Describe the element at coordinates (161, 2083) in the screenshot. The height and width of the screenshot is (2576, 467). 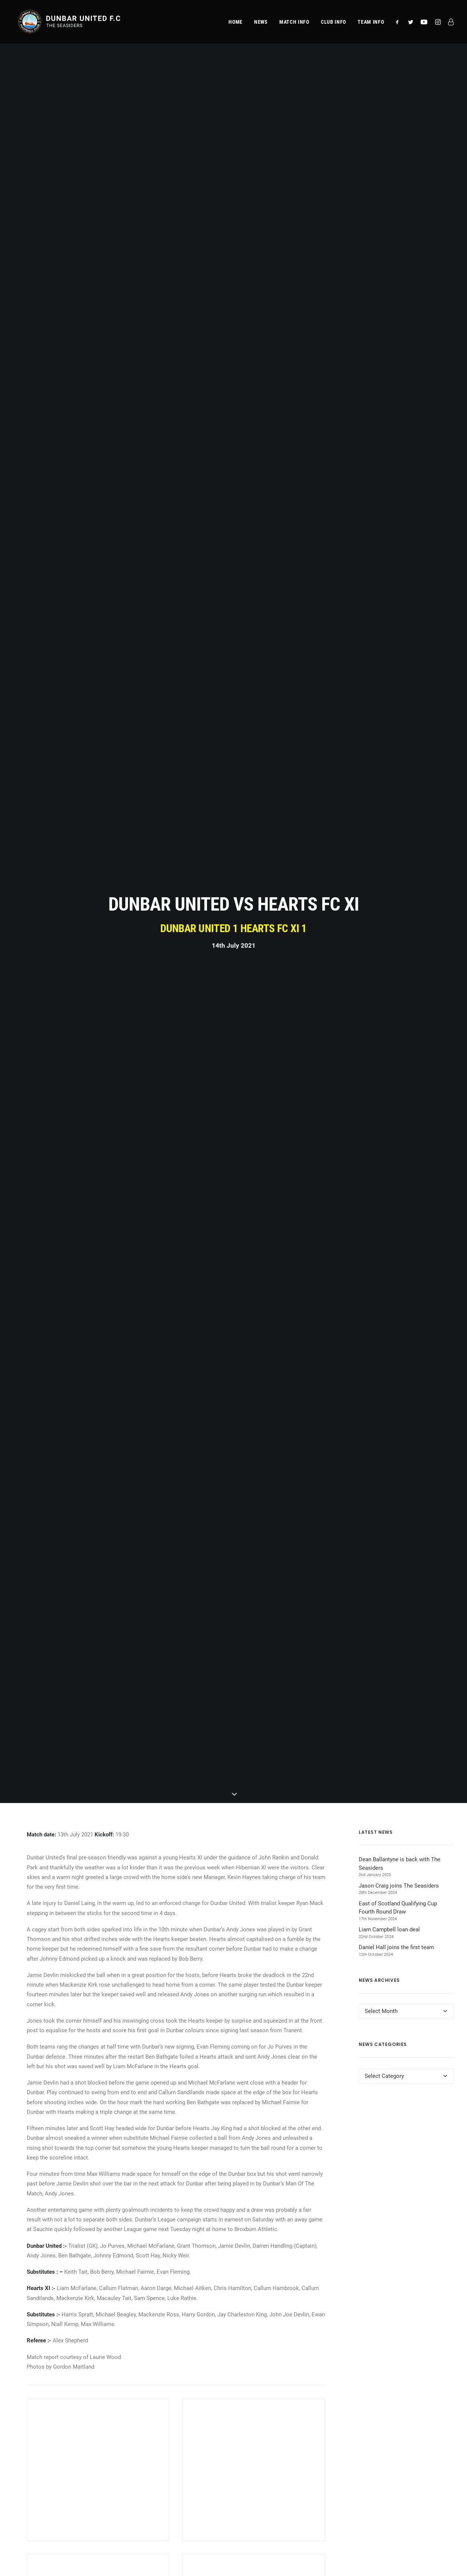
I see `[Share on threads]` at that location.